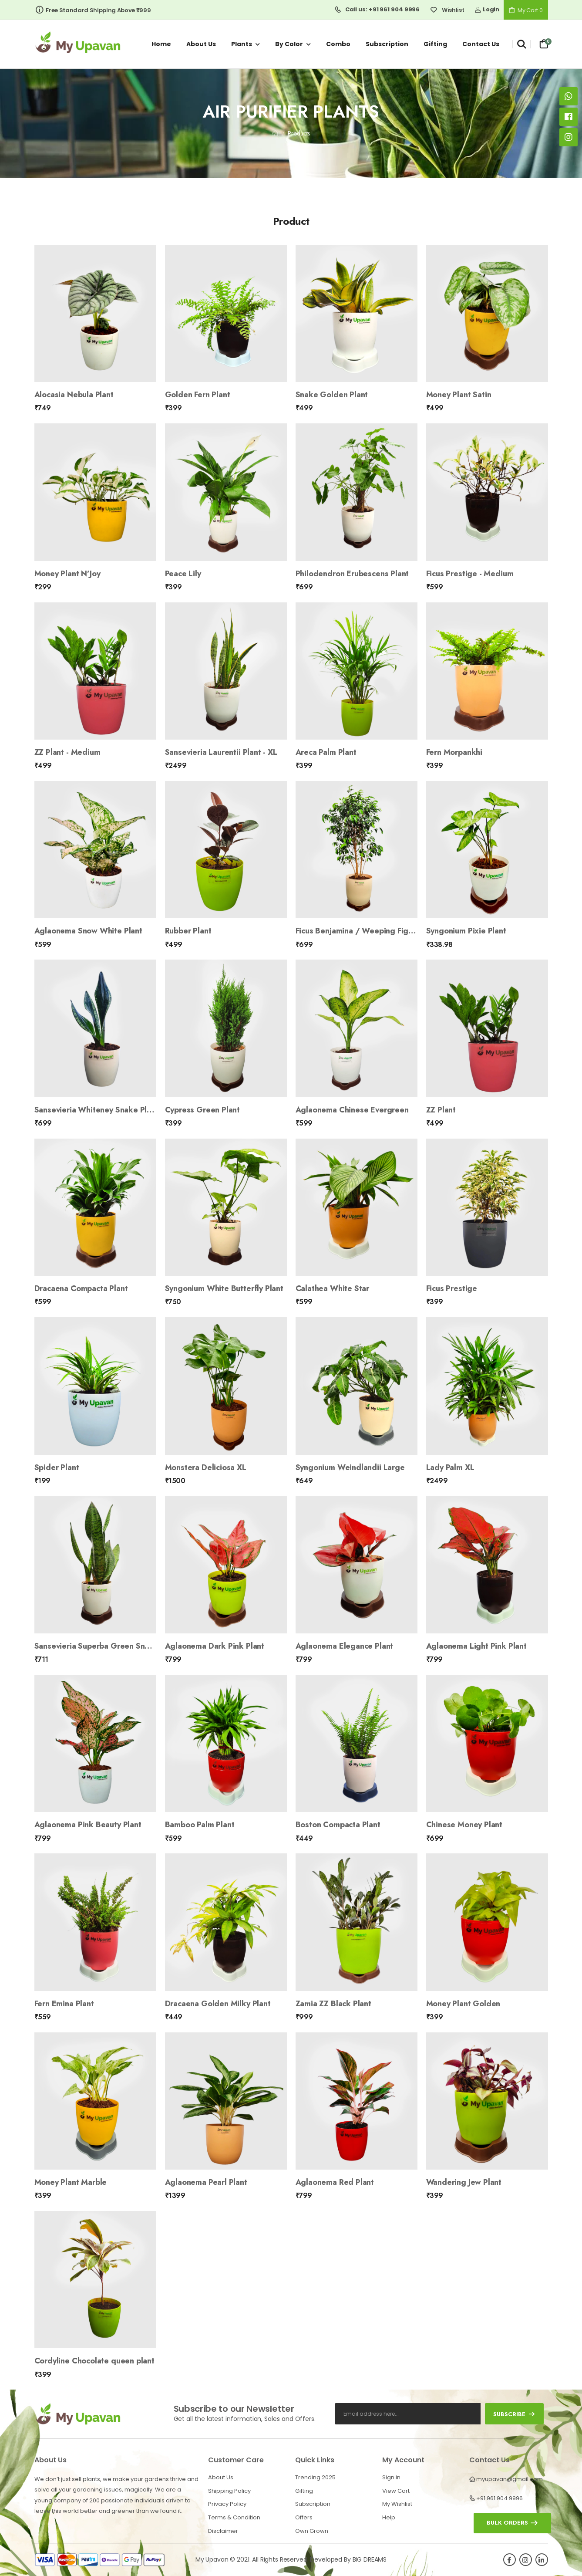 This screenshot has height=2576, width=582. Describe the element at coordinates (223, 2531) in the screenshot. I see `Disclaimer` at that location.